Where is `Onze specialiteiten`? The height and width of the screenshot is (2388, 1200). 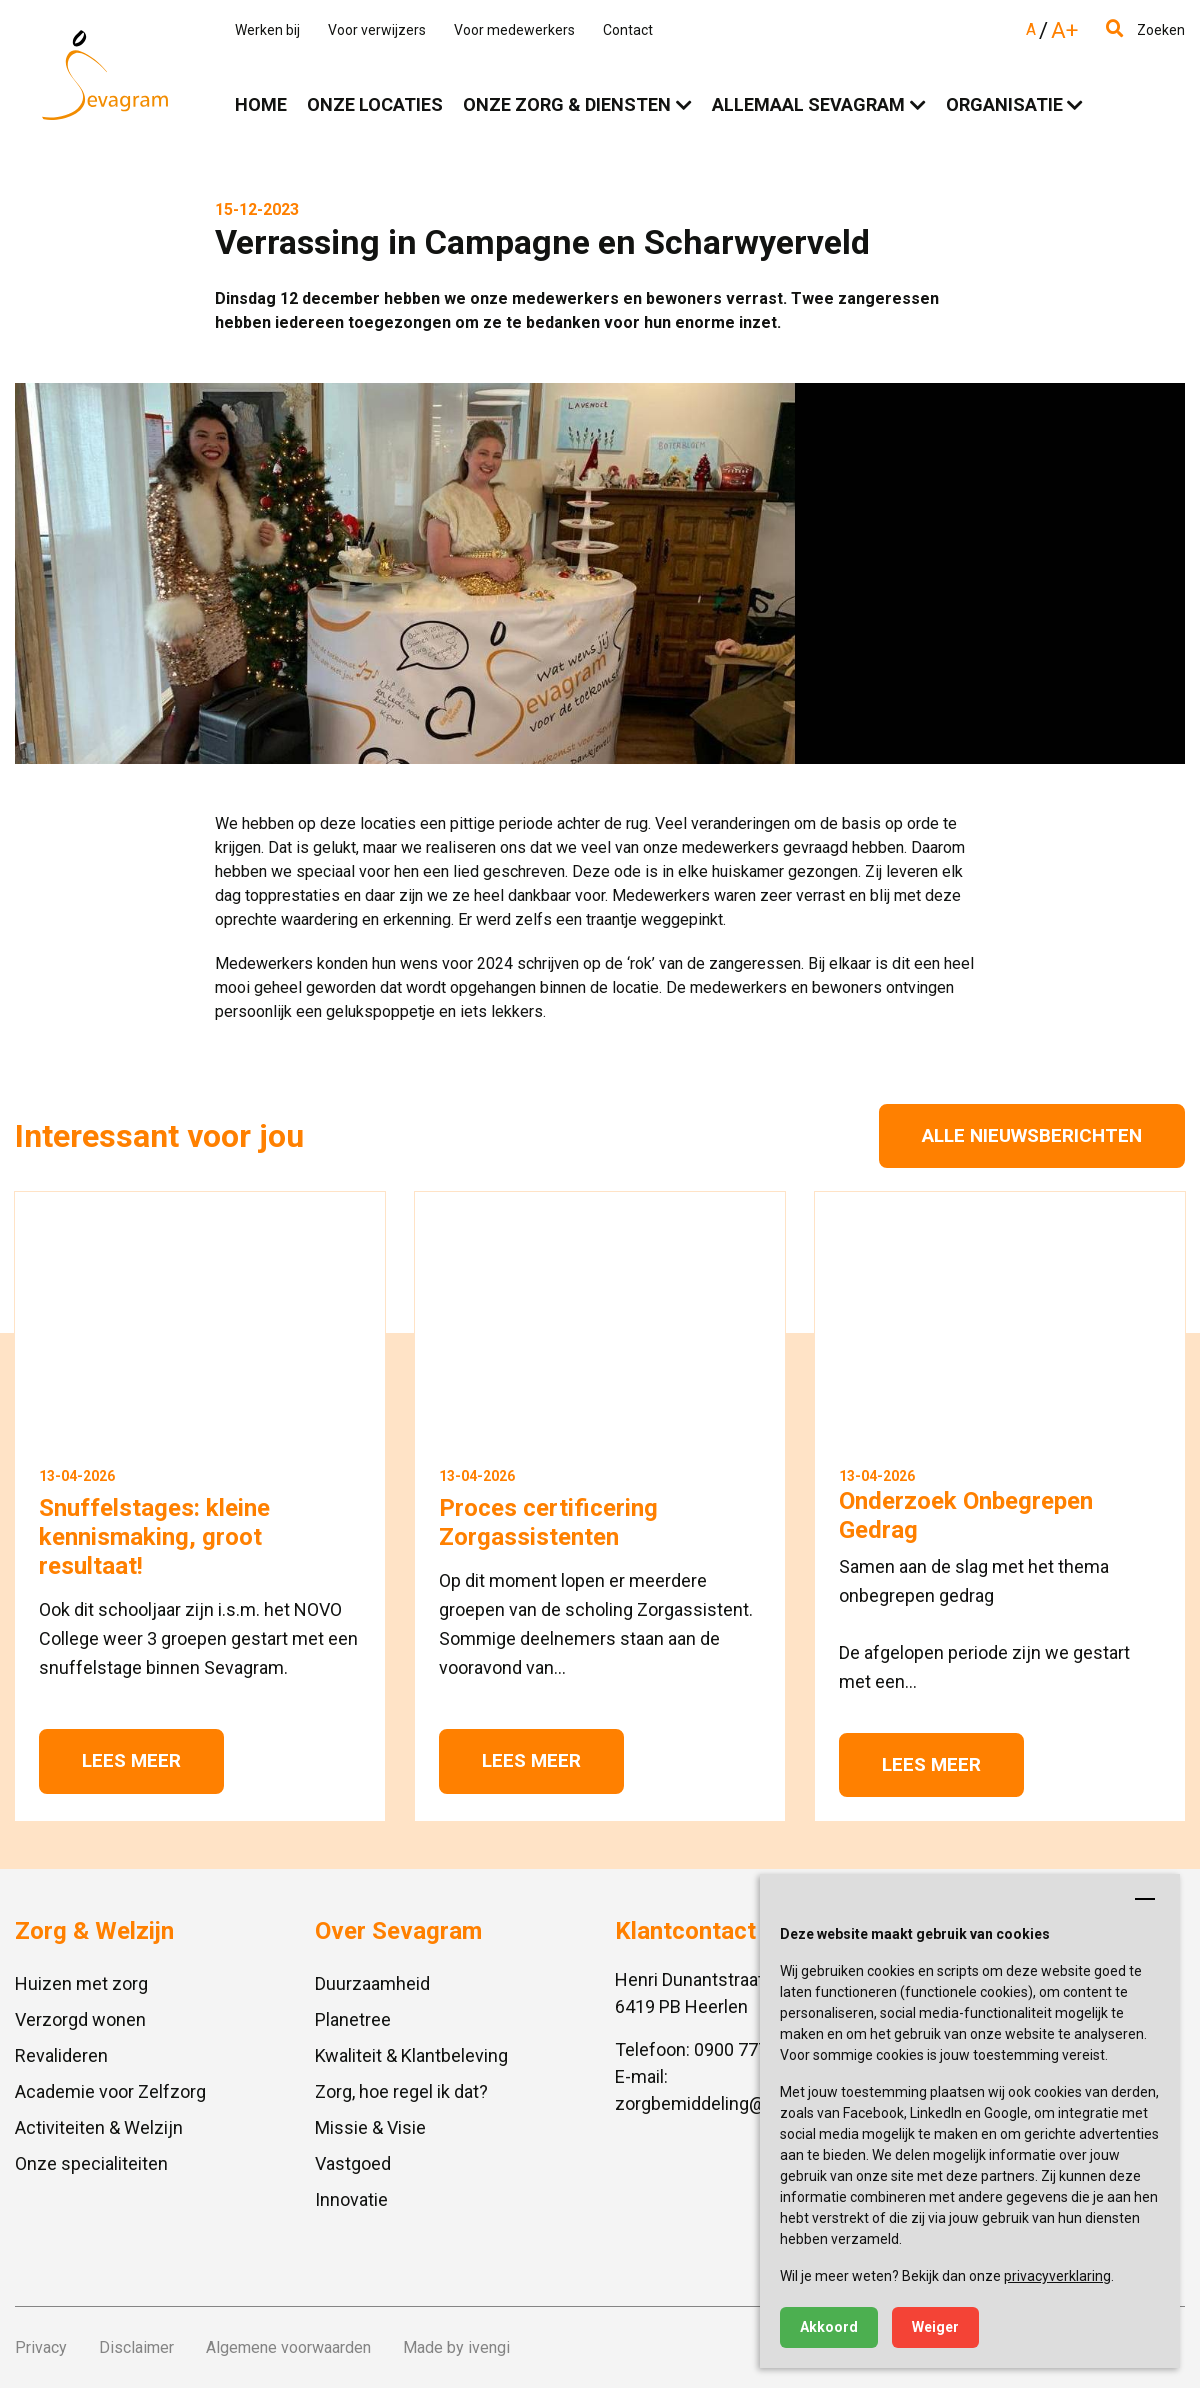
Onze specialiteiten is located at coordinates (91, 2163).